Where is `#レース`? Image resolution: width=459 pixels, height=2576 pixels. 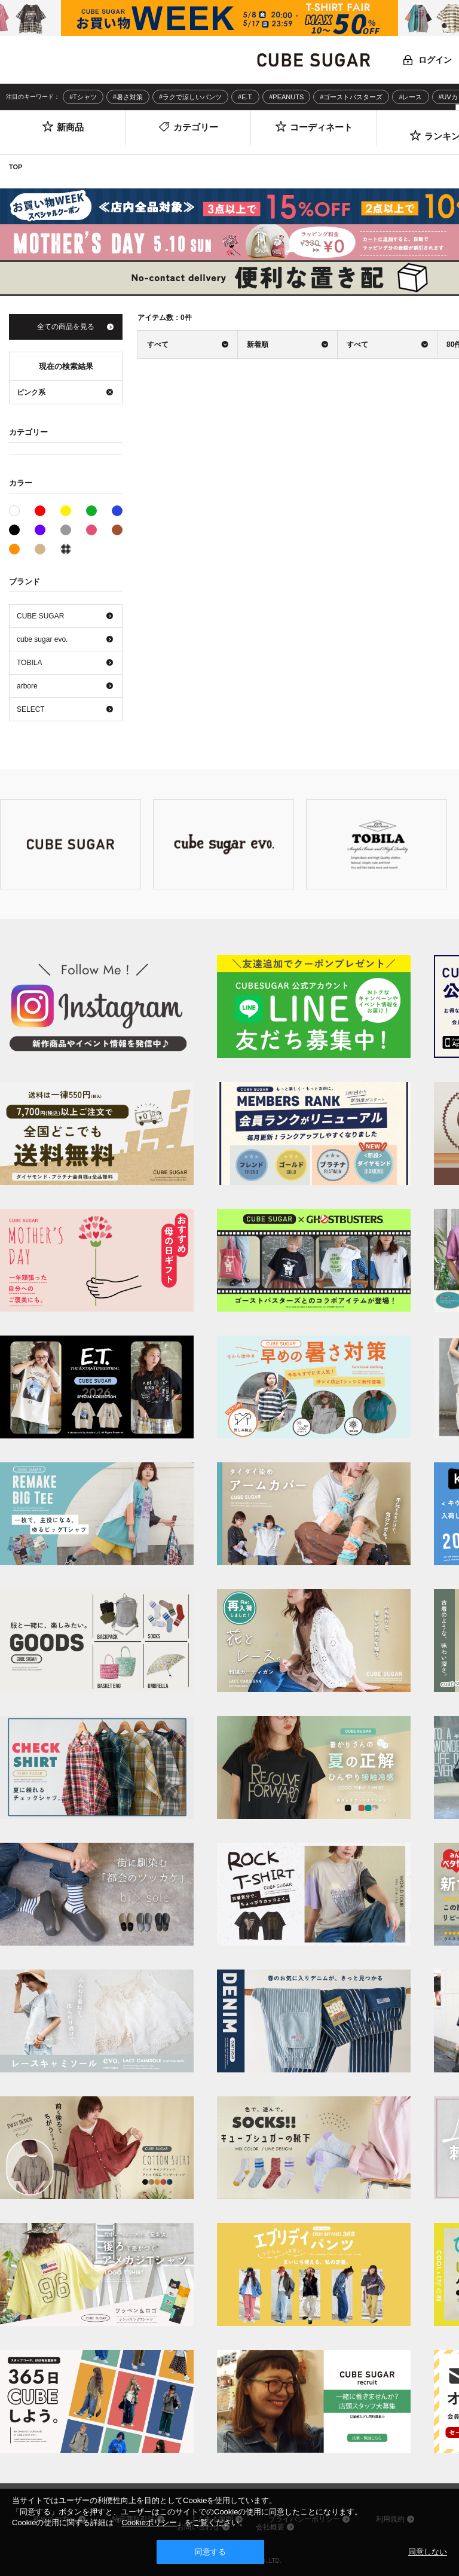 #レース is located at coordinates (410, 96).